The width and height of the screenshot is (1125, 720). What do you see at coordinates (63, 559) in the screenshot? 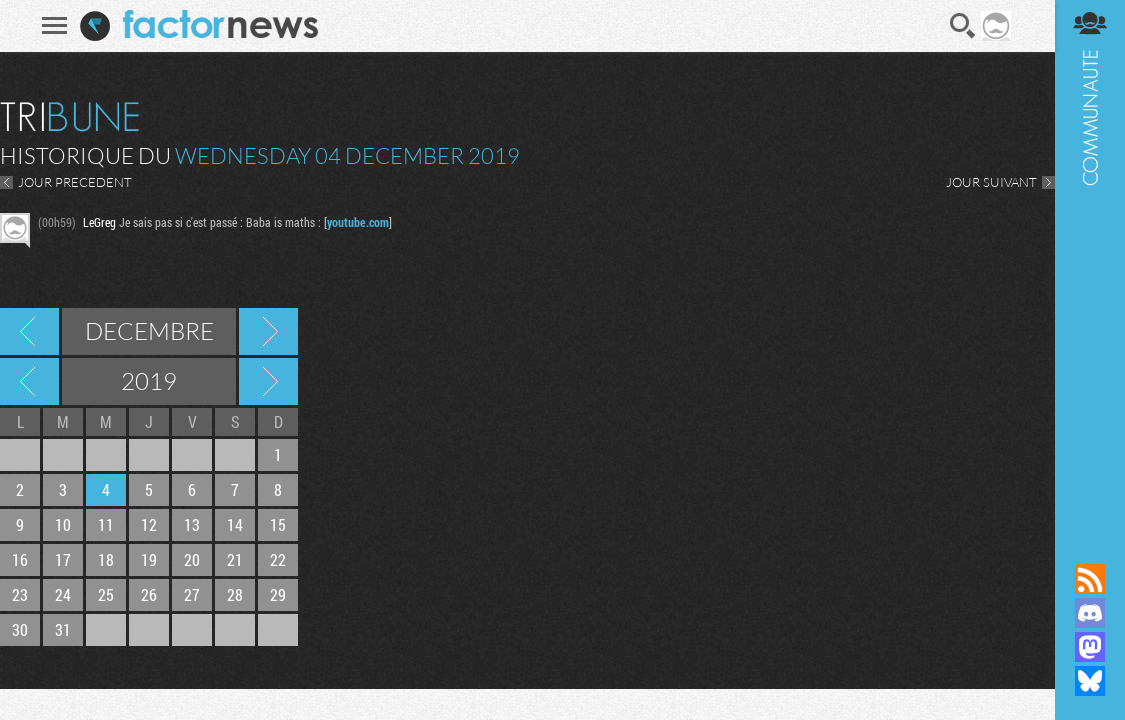
I see `17` at bounding box center [63, 559].